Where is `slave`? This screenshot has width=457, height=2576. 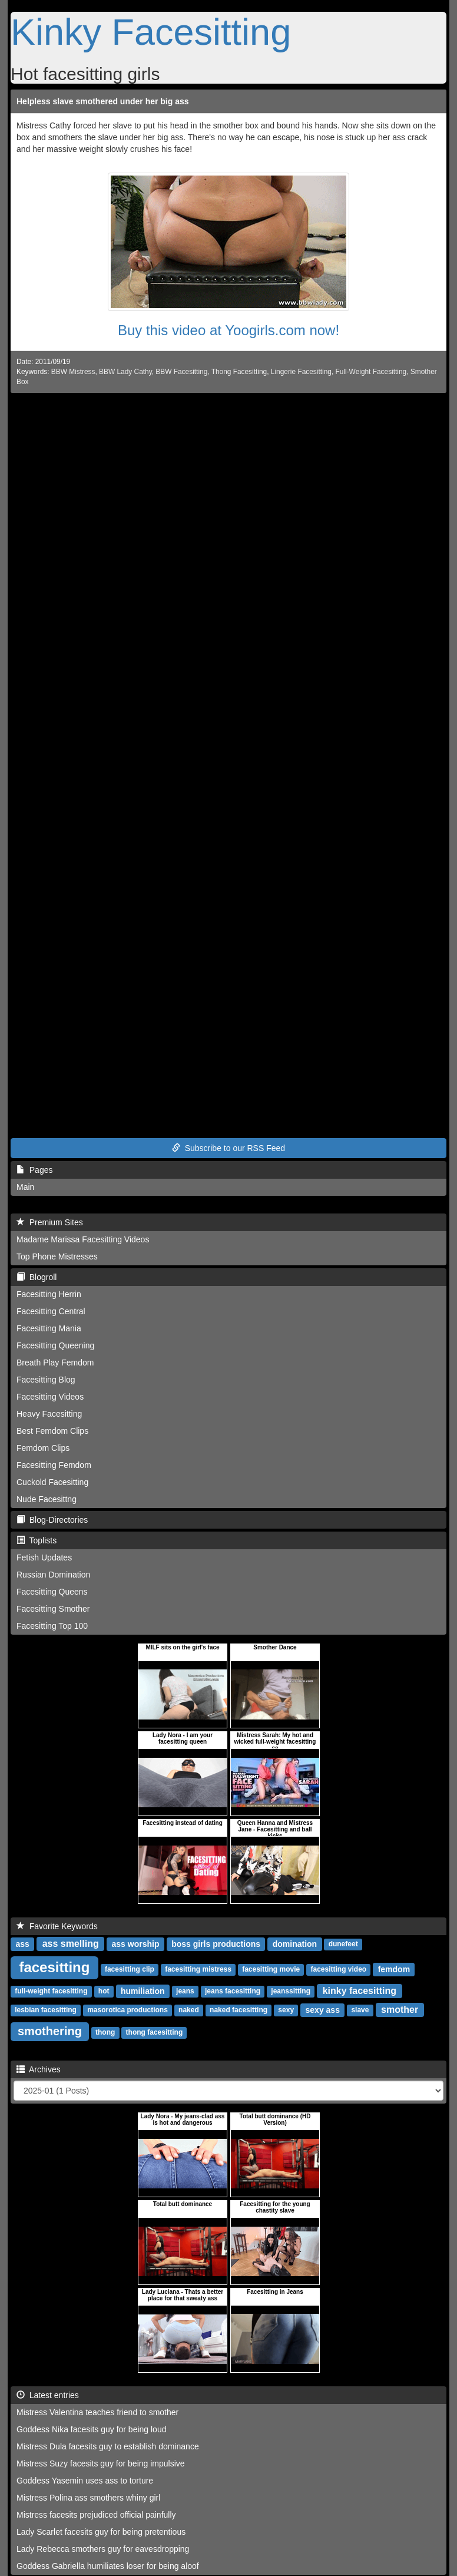
slave is located at coordinates (360, 2010).